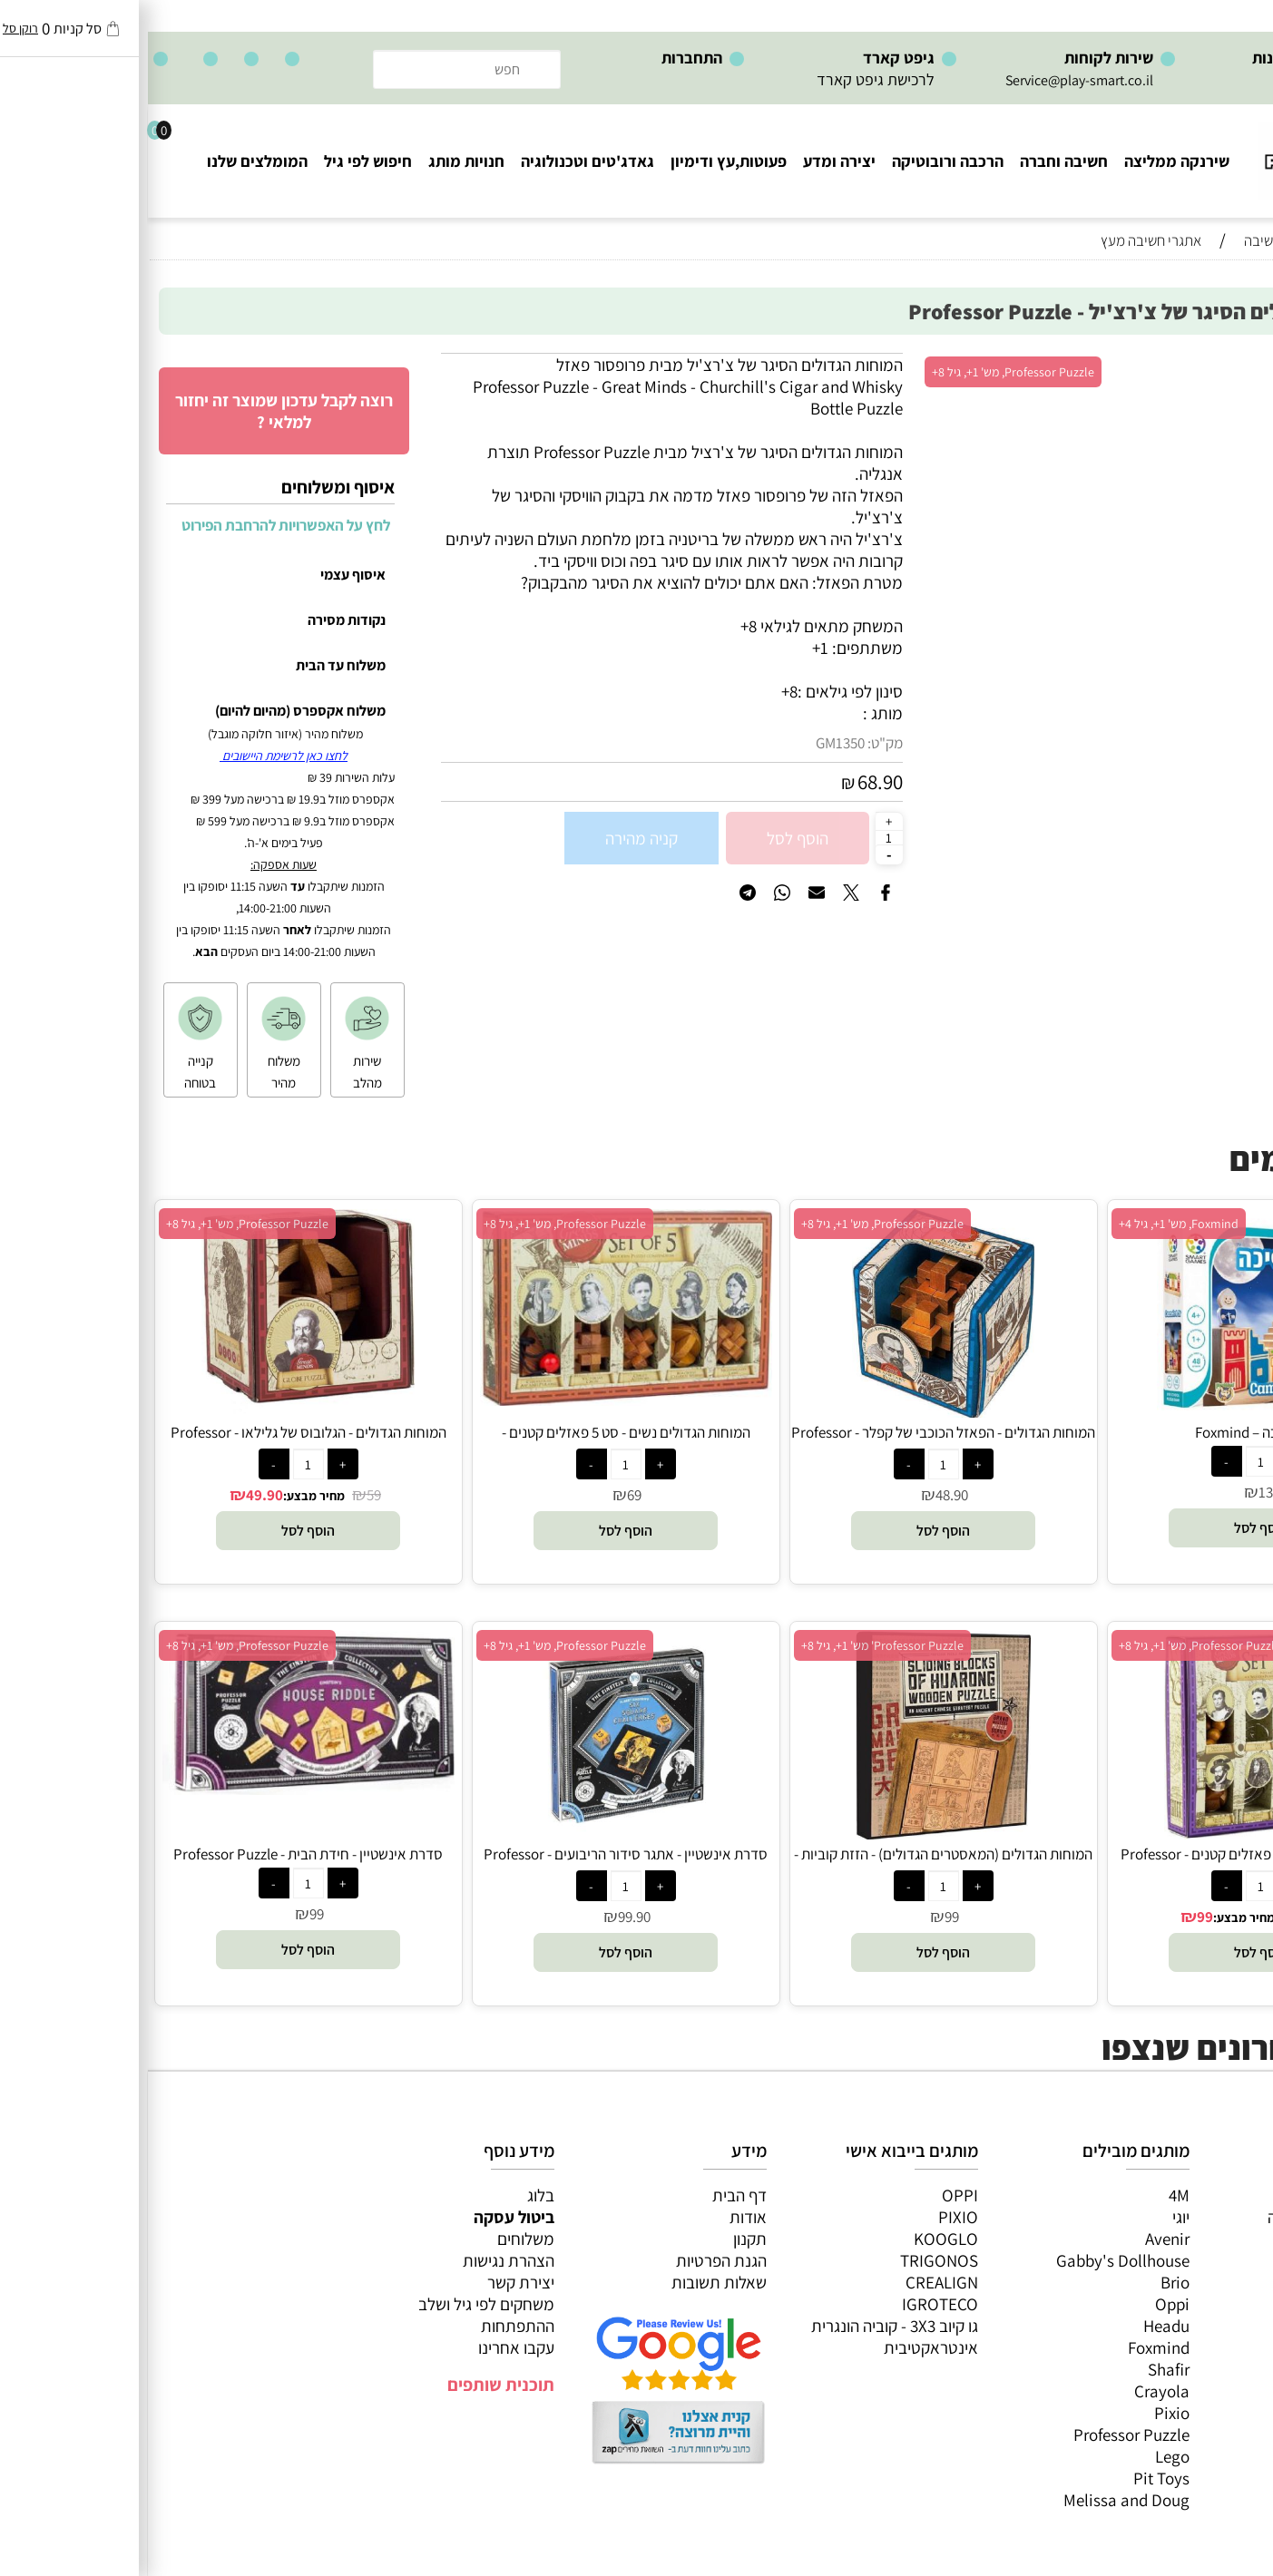 This screenshot has width=1273, height=2576. What do you see at coordinates (1033, 2217) in the screenshot?
I see `יוגי` at bounding box center [1033, 2217].